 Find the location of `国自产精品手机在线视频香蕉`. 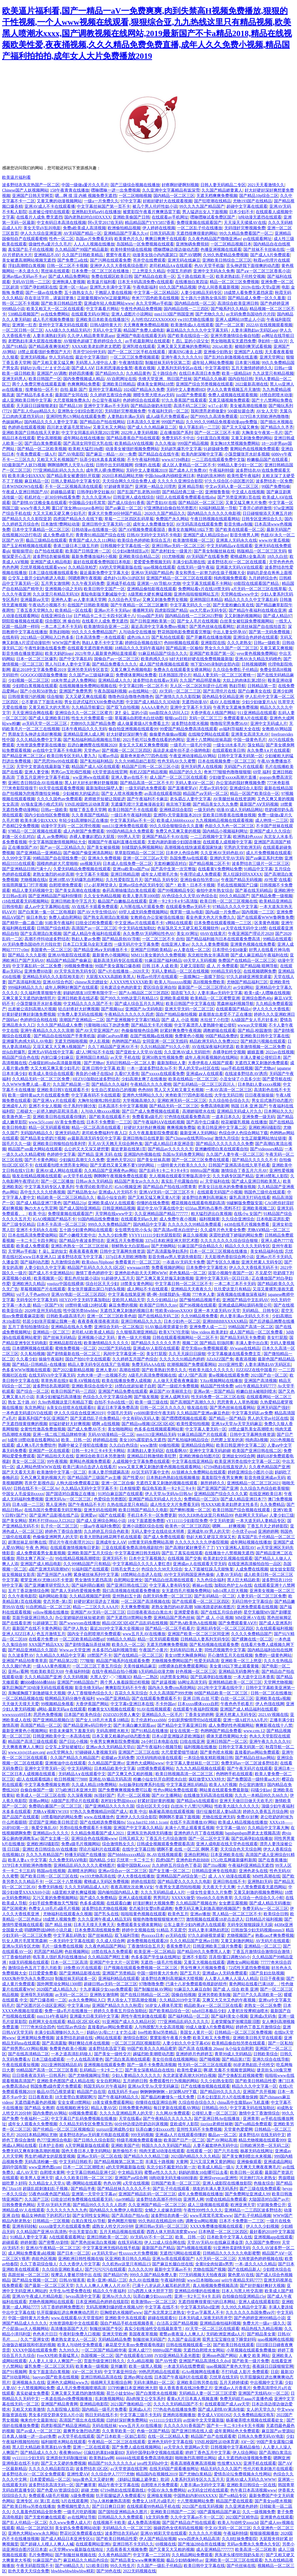

国自产精品手机在线视频香蕉 is located at coordinates (127, 2323).